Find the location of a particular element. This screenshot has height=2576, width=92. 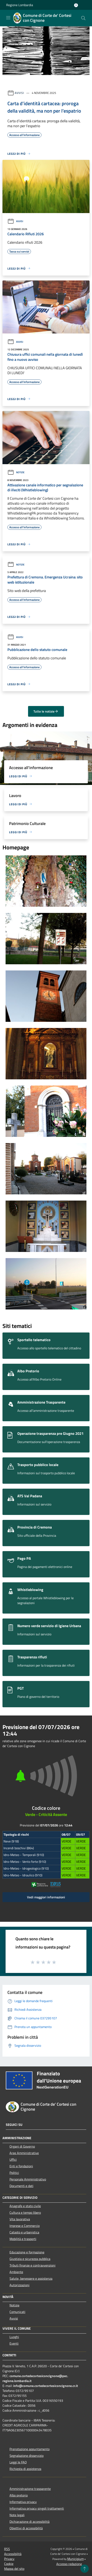

Uffici is located at coordinates (13, 2159).